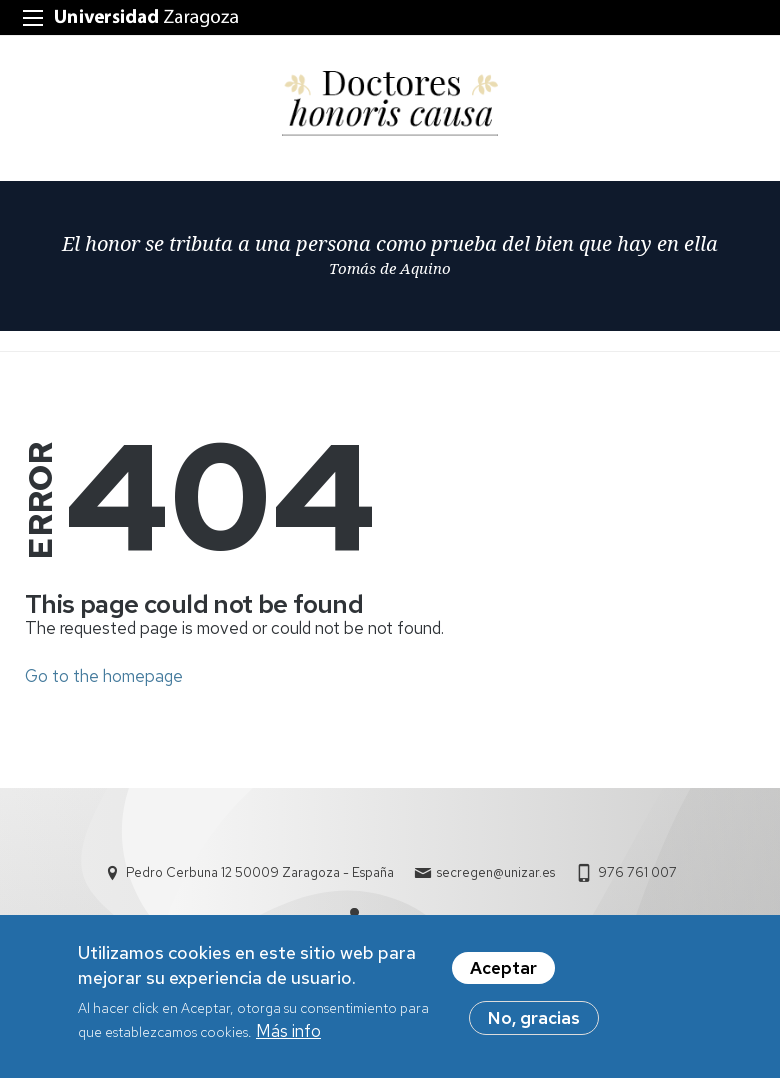  I want to click on Go to the homepage, so click(104, 676).